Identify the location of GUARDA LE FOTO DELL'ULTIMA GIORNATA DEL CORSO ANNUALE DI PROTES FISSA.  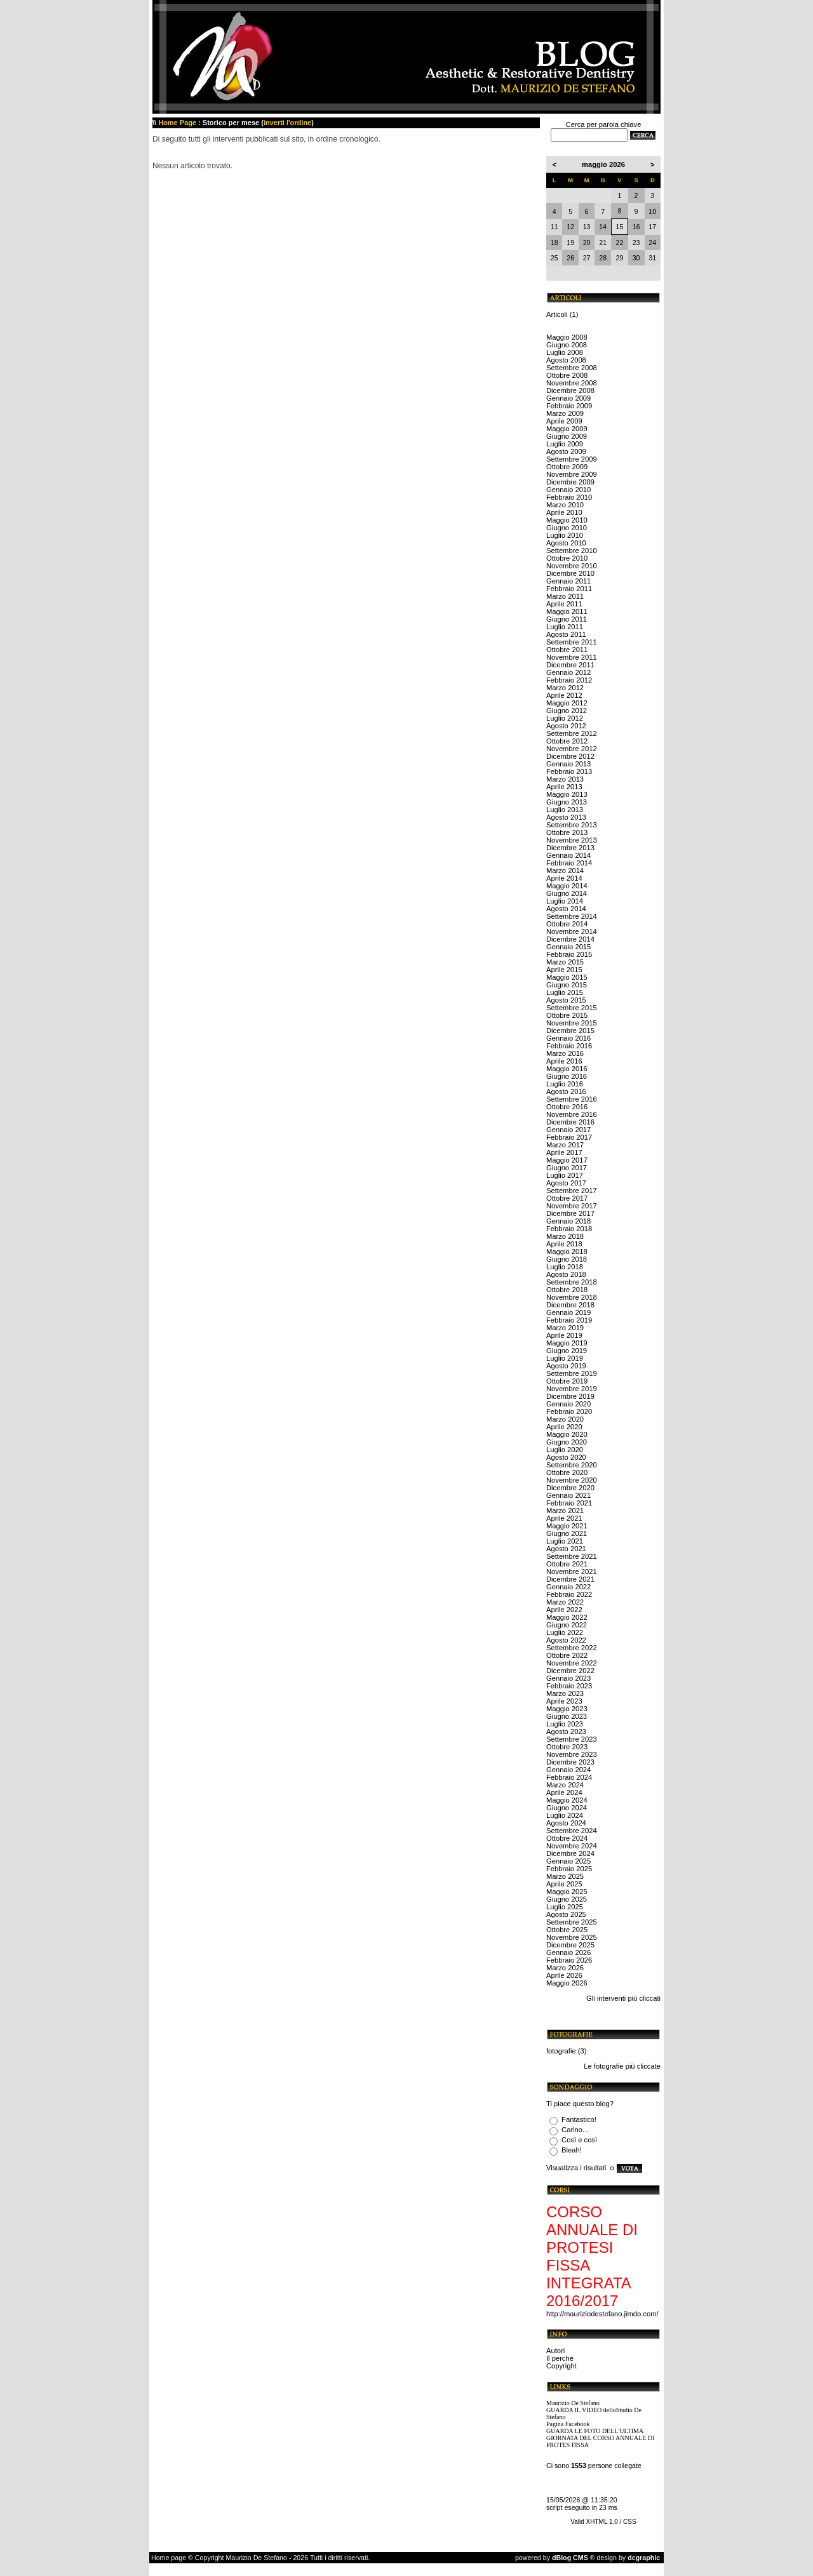
(600, 2437).